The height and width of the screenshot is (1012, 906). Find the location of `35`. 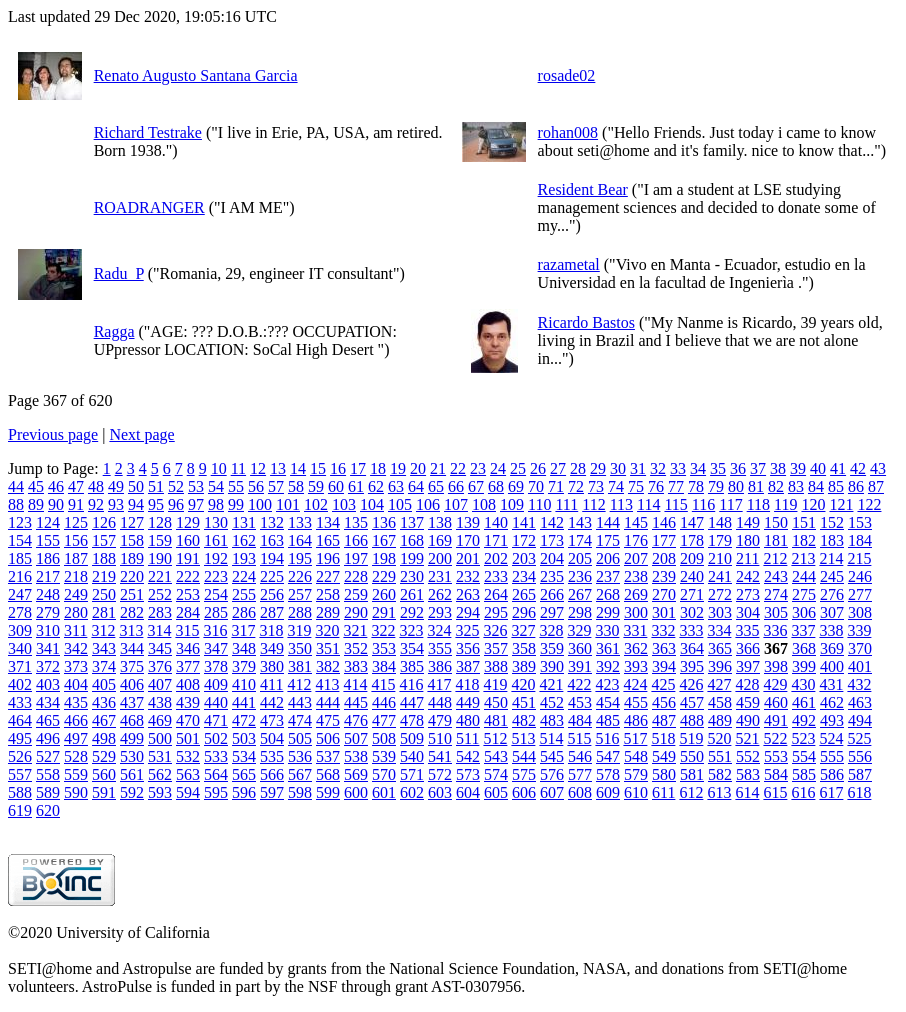

35 is located at coordinates (718, 468).